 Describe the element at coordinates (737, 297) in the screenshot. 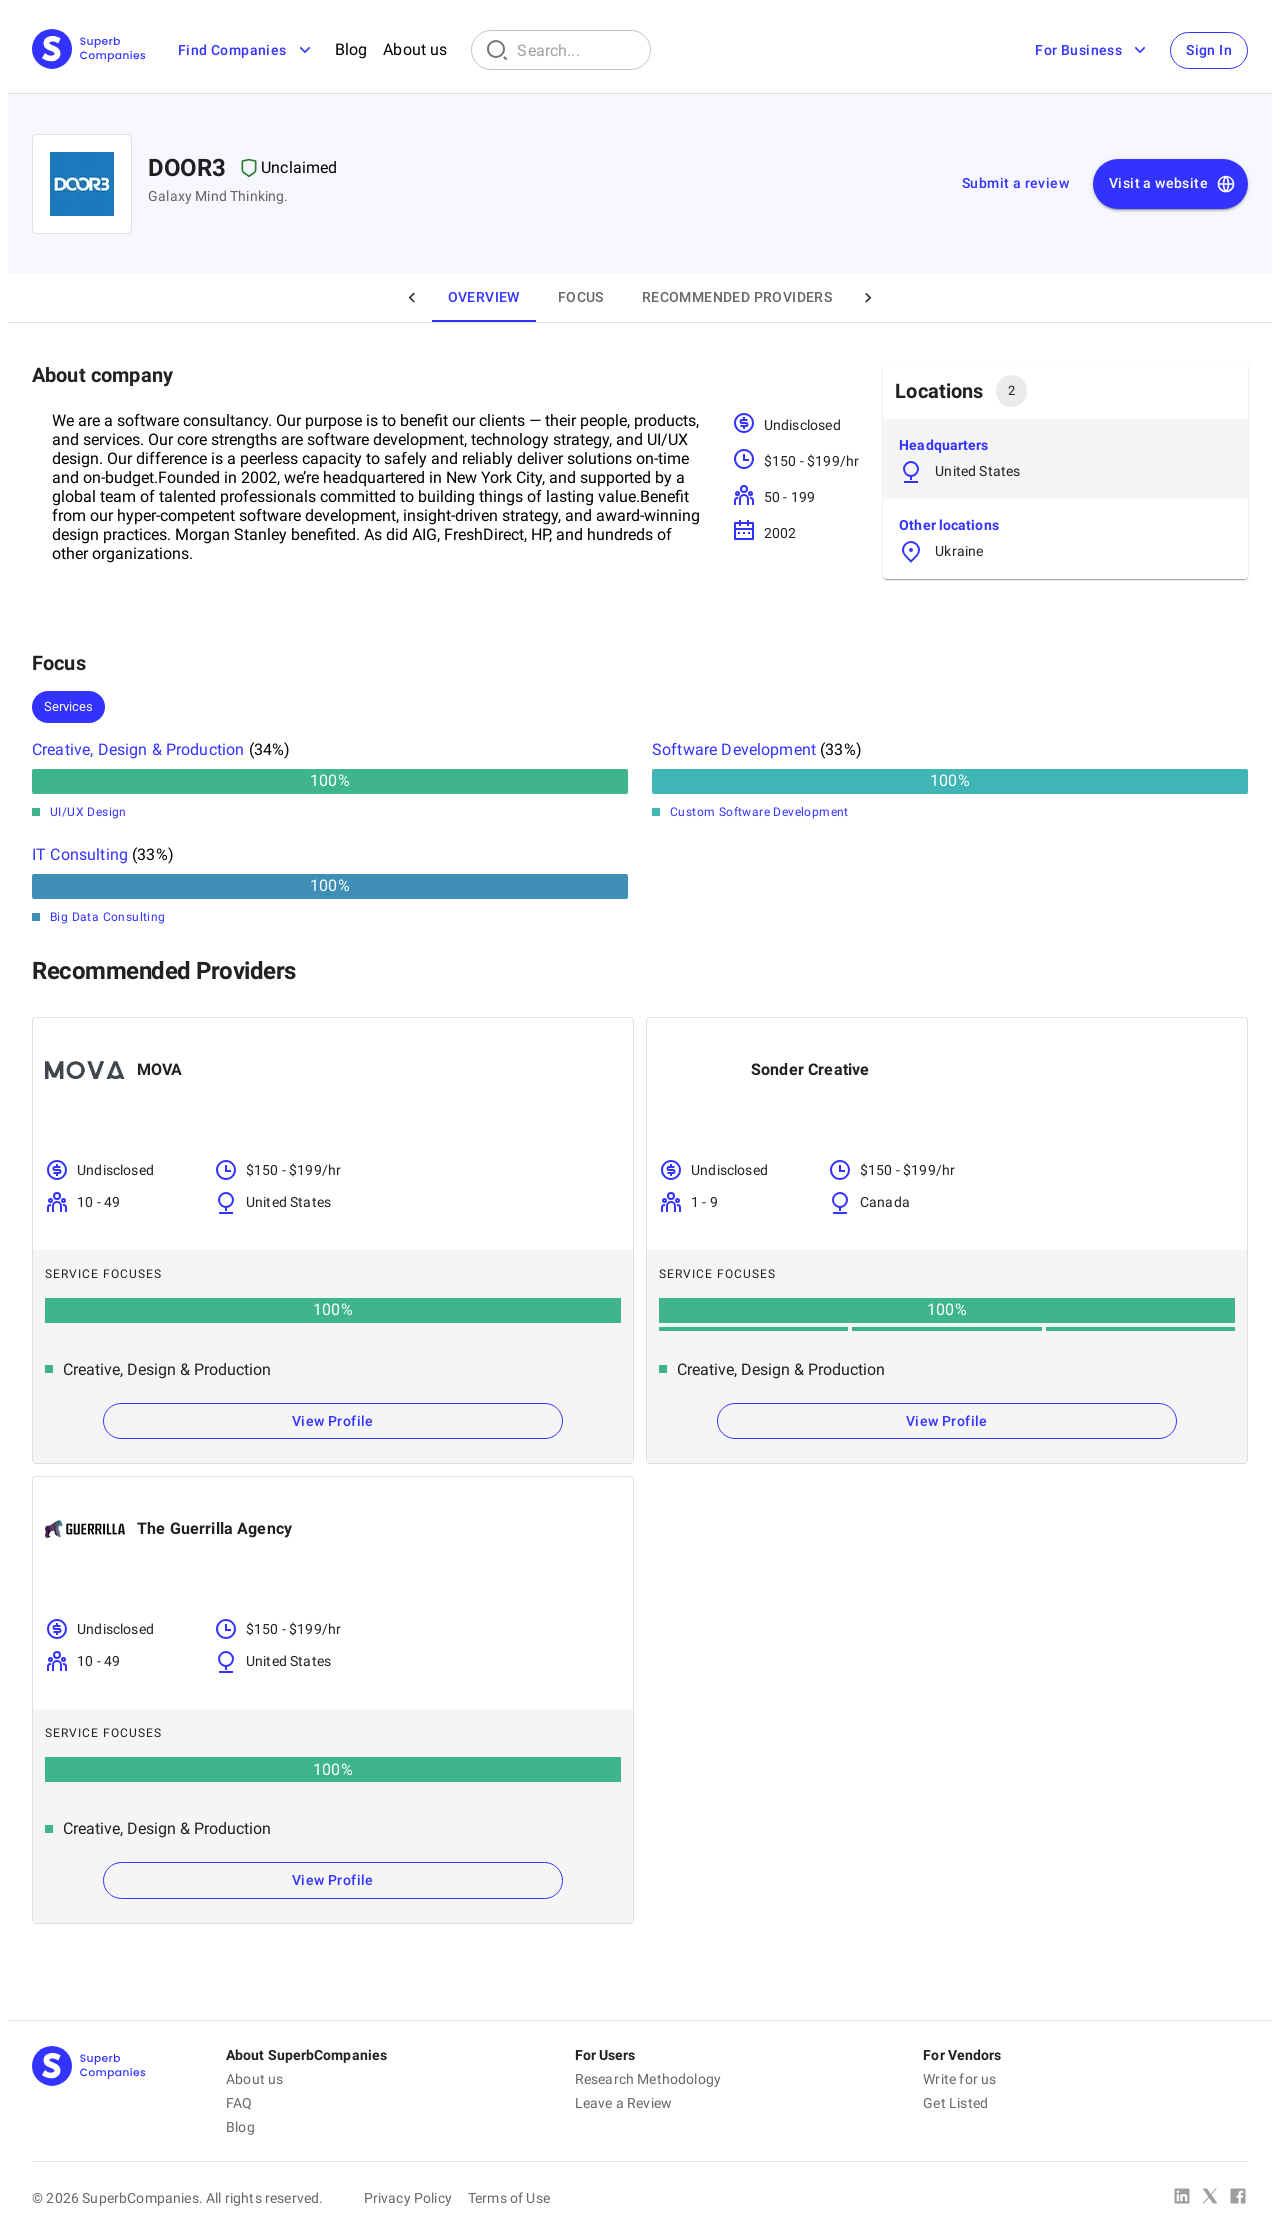

I see `Recommended Providers [tab]` at that location.